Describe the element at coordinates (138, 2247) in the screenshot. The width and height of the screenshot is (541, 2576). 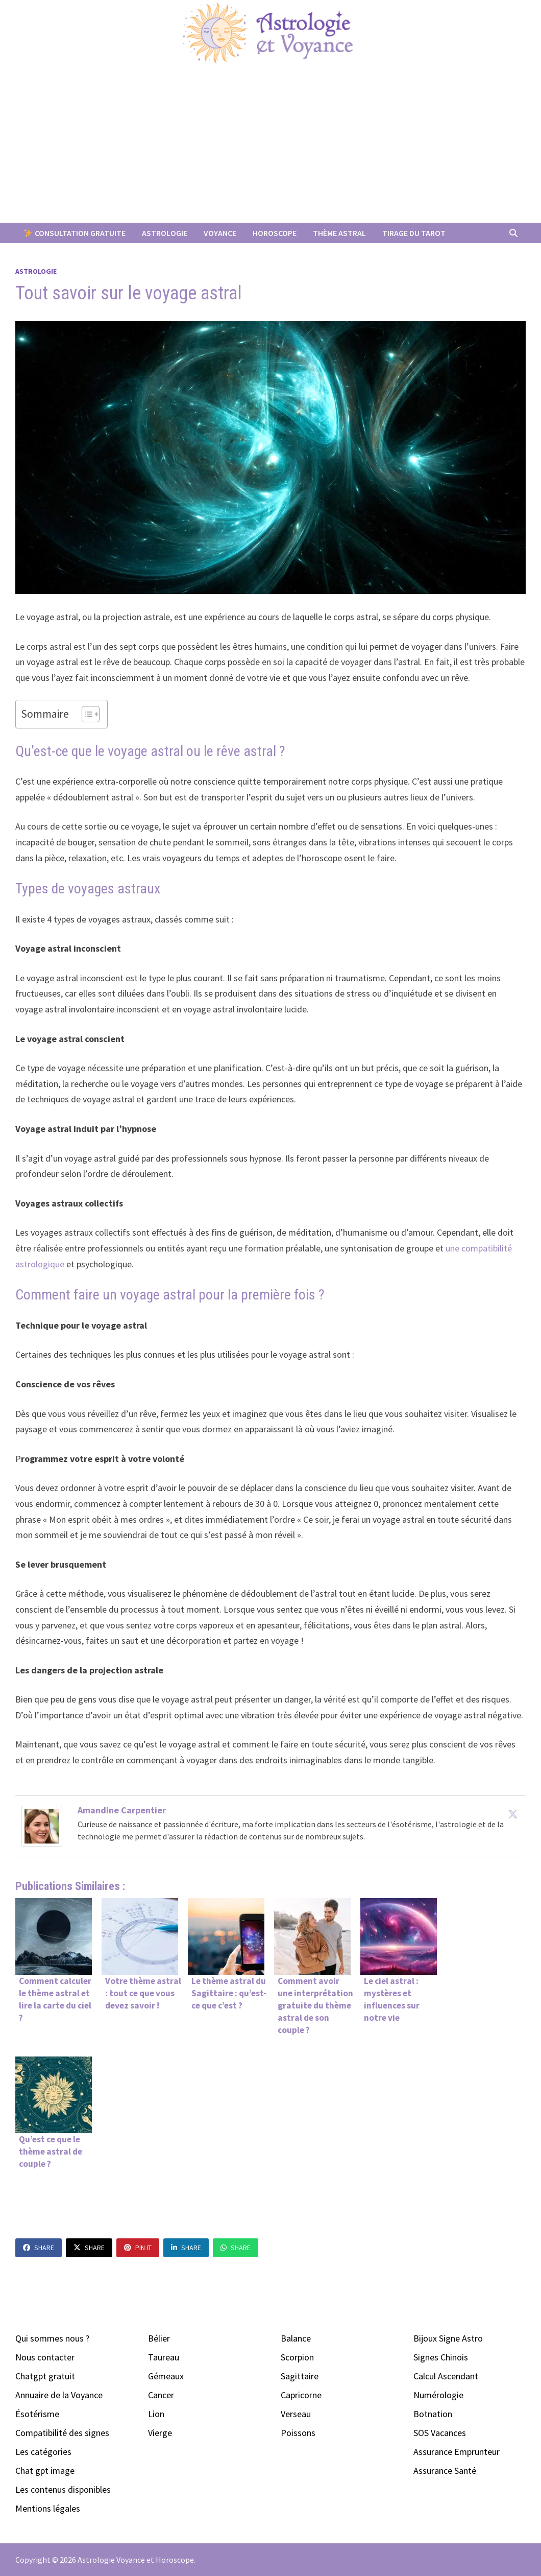
I see `Pin It` at that location.